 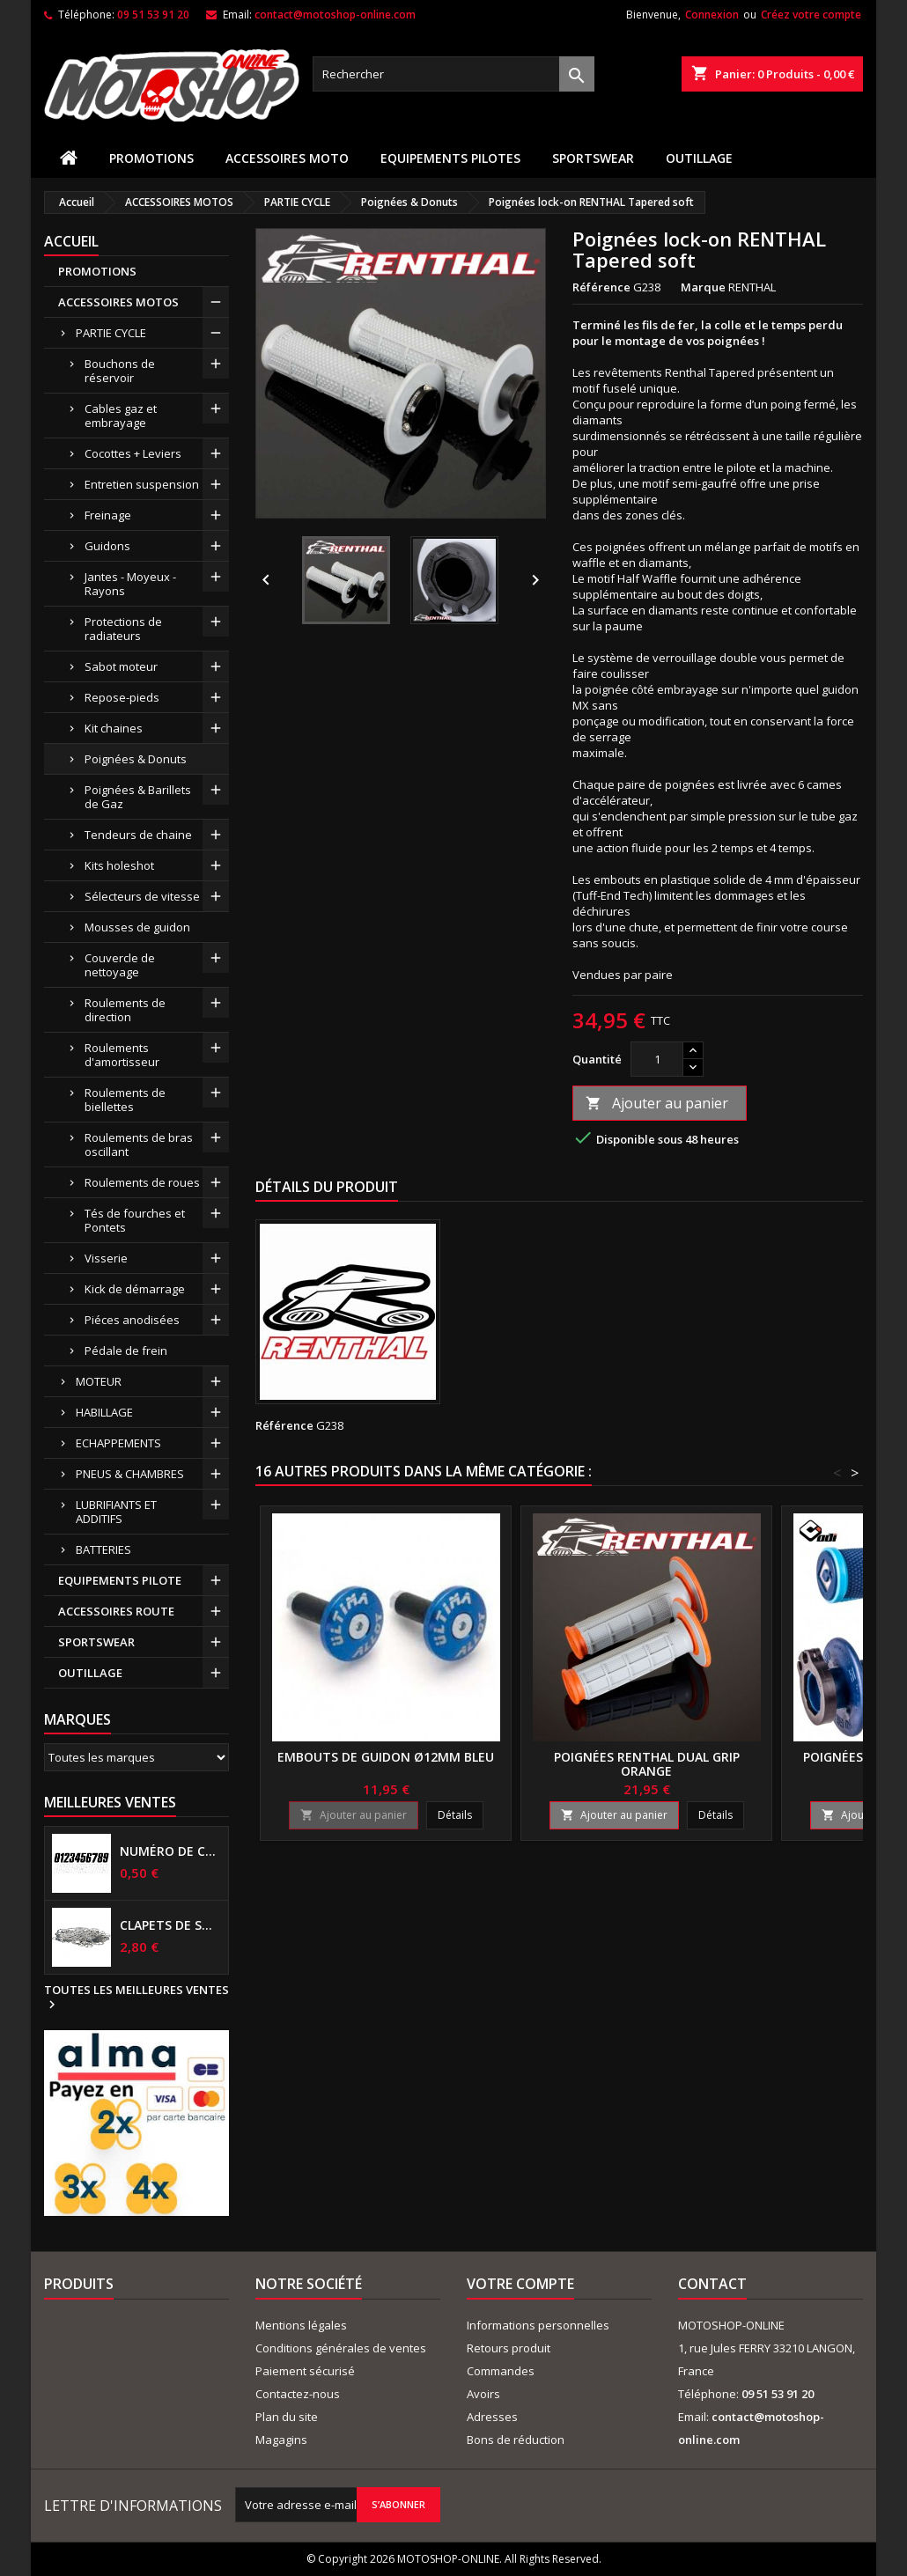 What do you see at coordinates (106, 1258) in the screenshot?
I see `Visserie` at bounding box center [106, 1258].